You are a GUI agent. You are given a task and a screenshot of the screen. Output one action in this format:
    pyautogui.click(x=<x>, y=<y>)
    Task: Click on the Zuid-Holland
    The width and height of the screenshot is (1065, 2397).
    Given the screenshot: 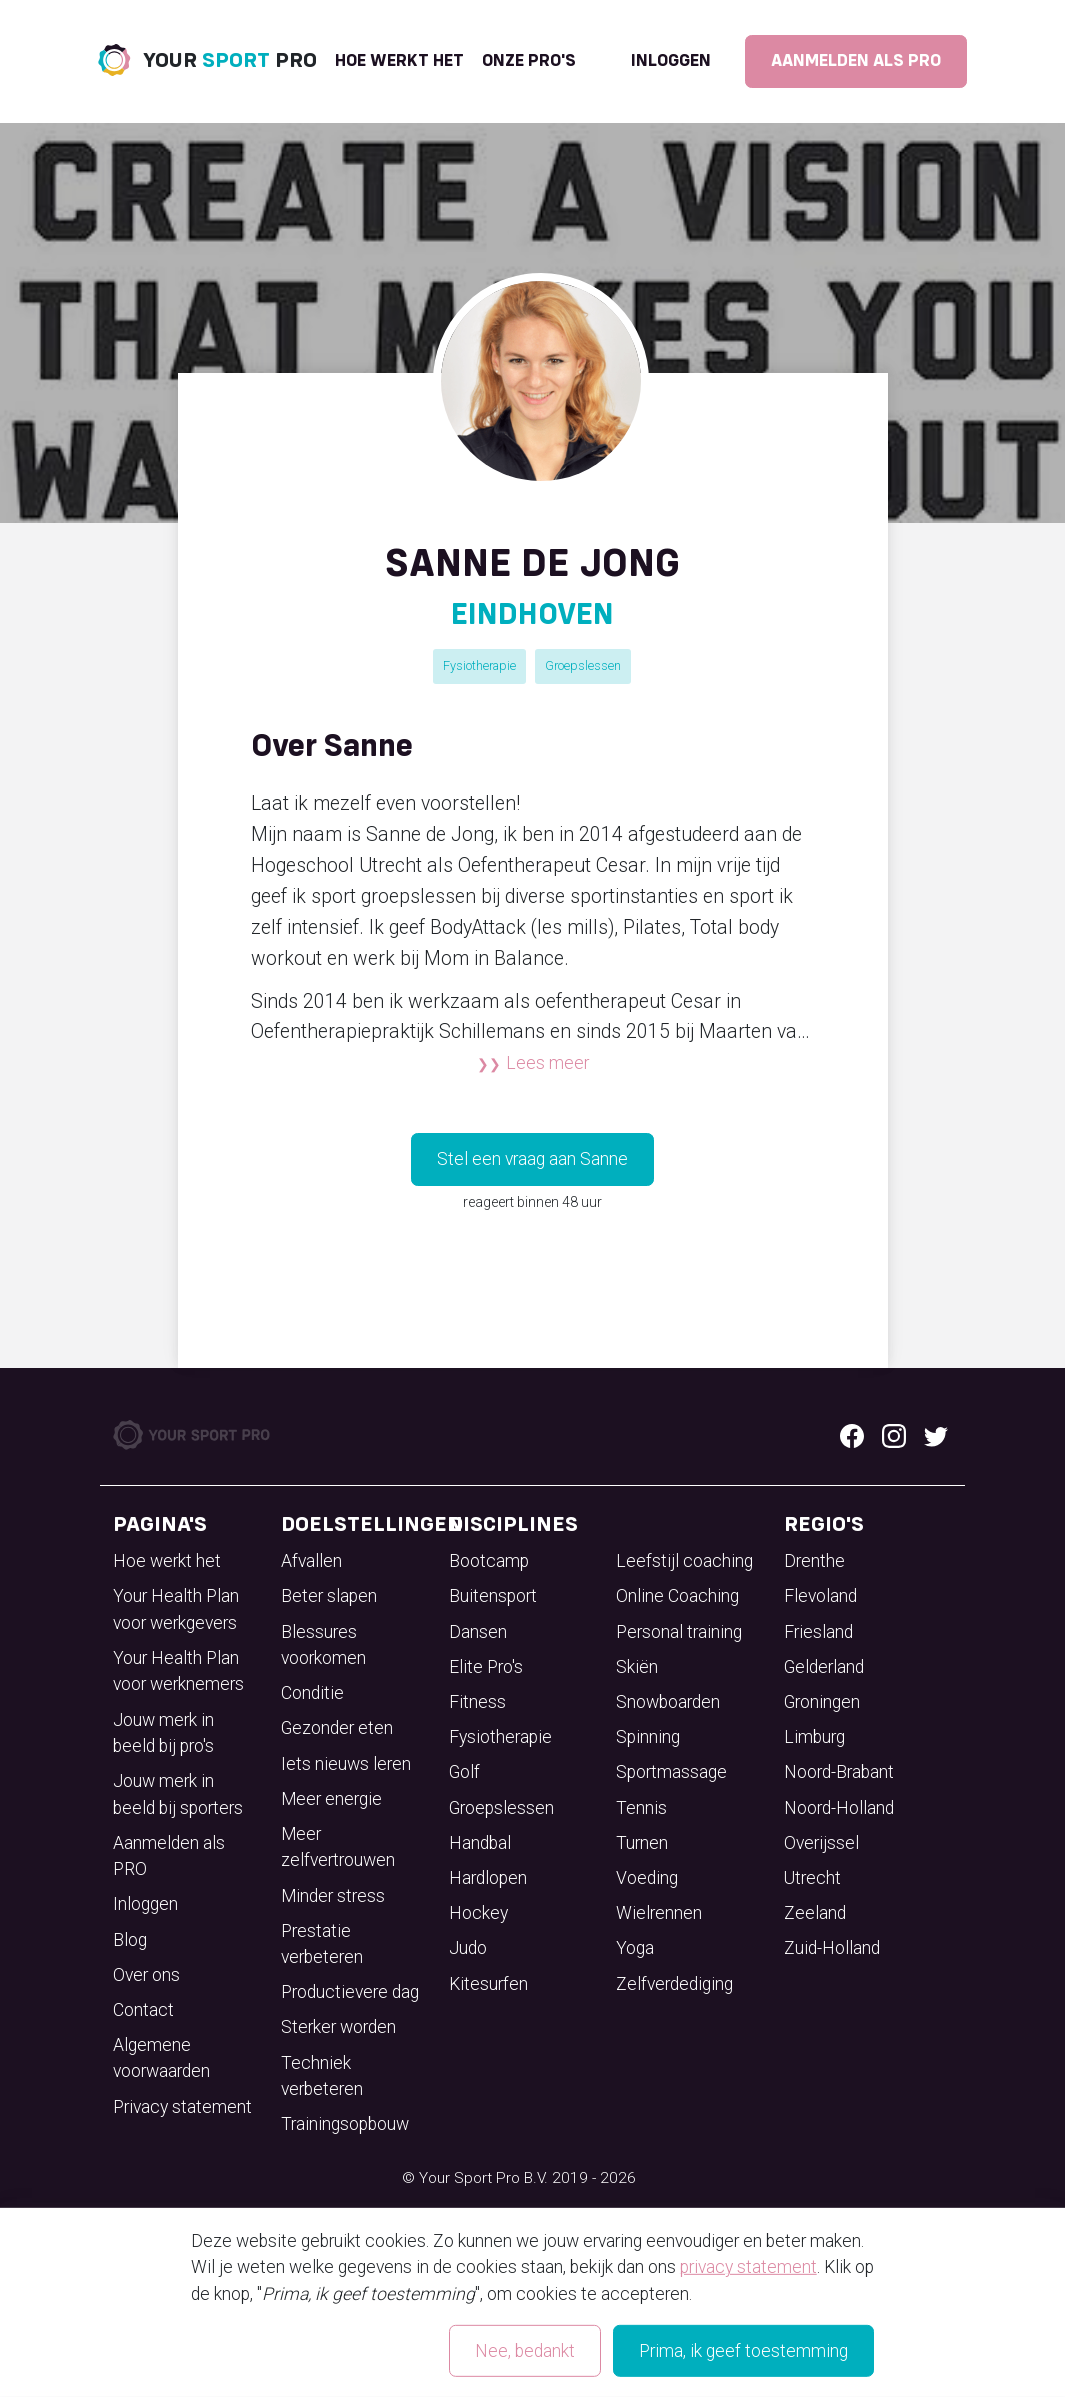 What is the action you would take?
    pyautogui.click(x=832, y=1948)
    